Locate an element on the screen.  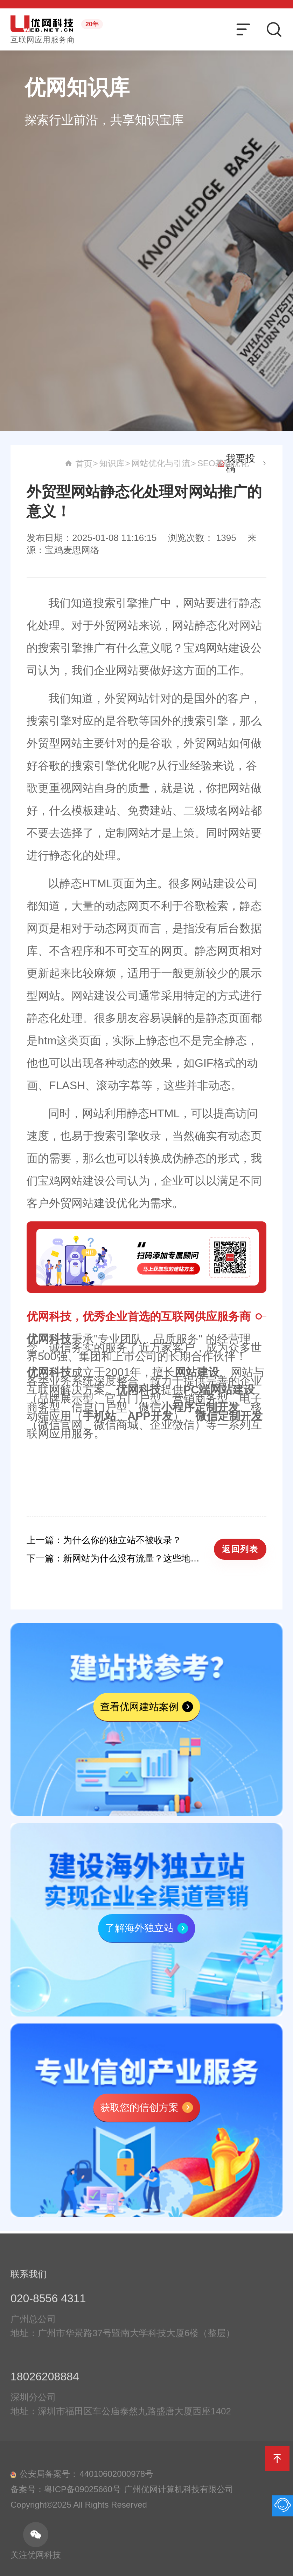
PC端 is located at coordinates (196, 1389).